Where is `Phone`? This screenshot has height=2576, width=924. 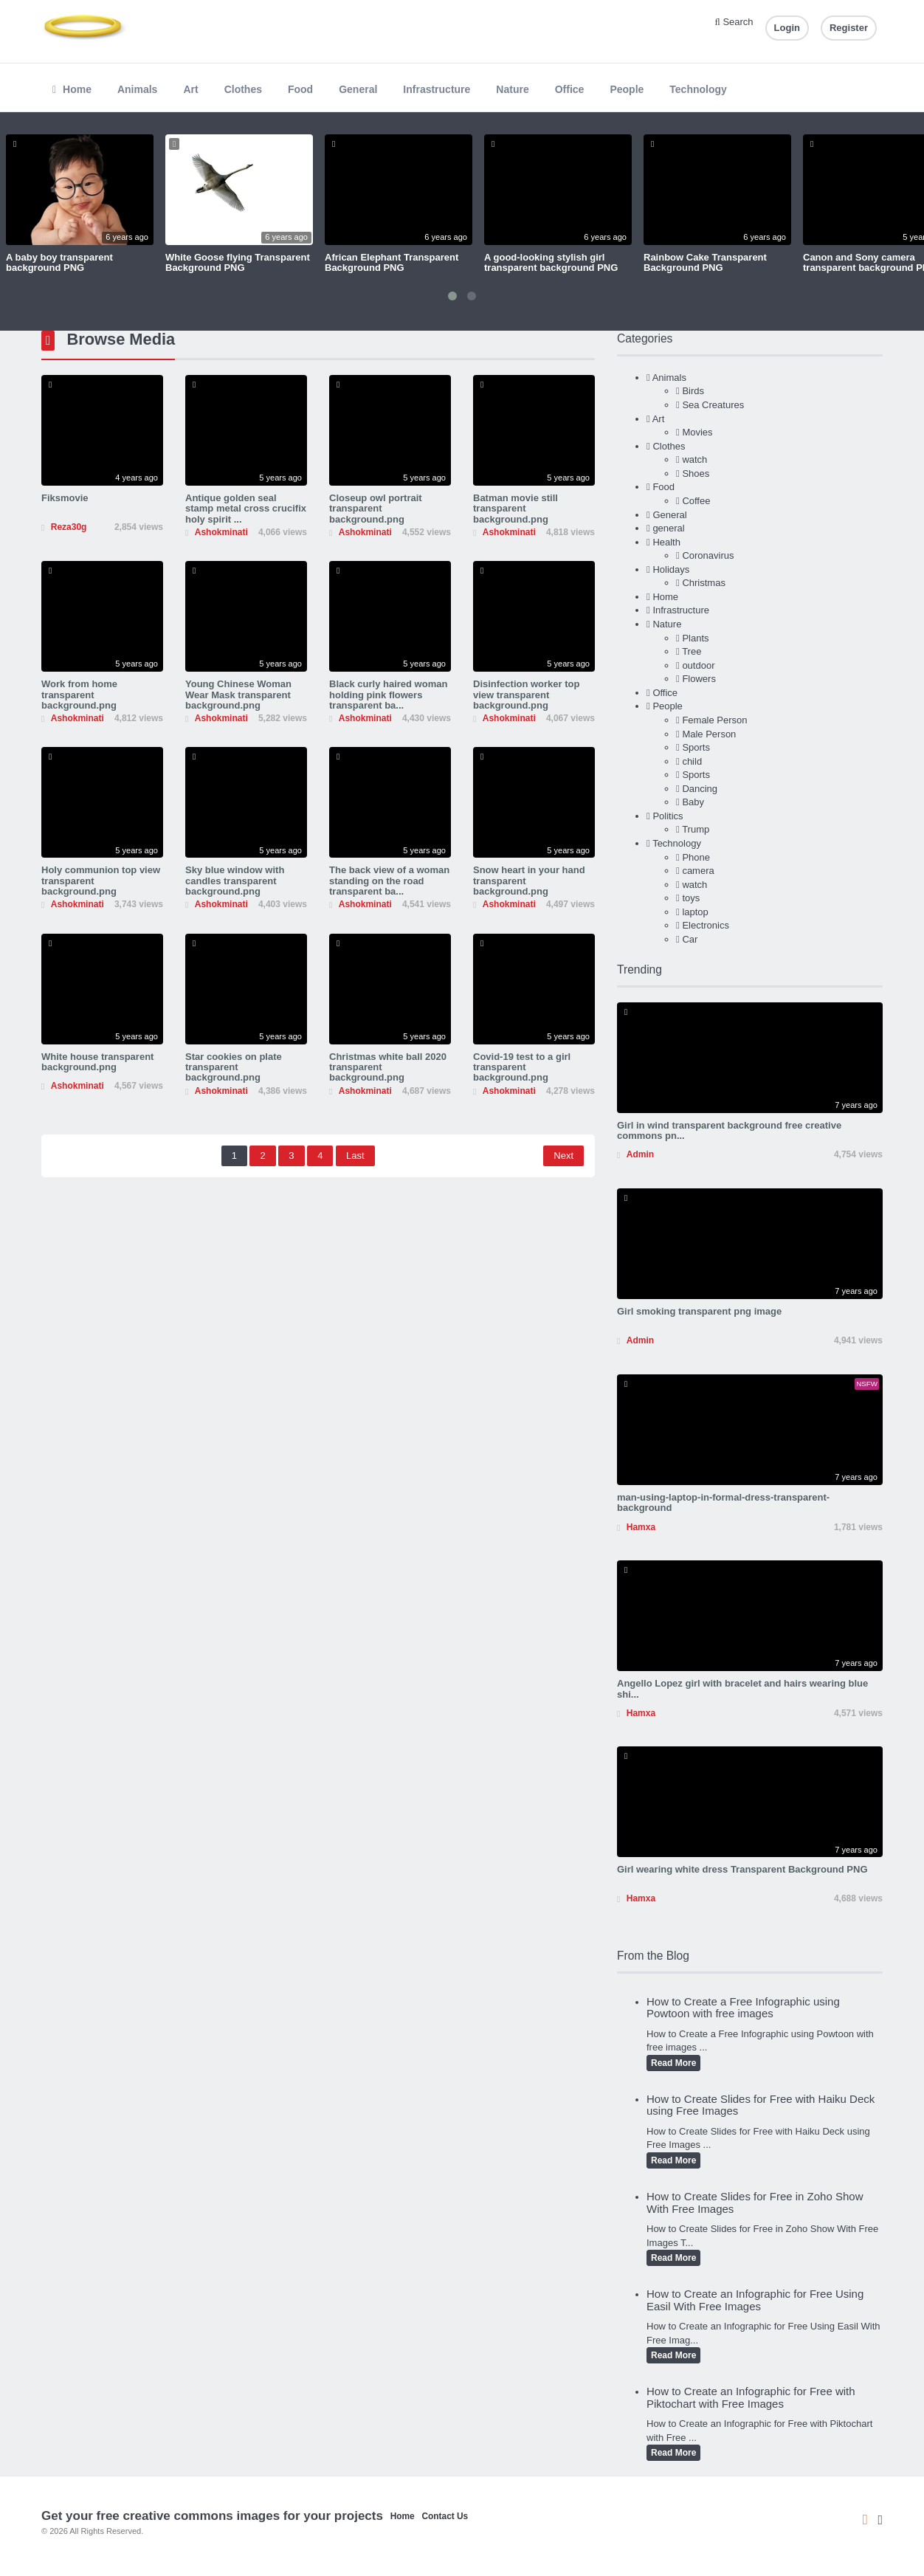
Phone is located at coordinates (696, 857).